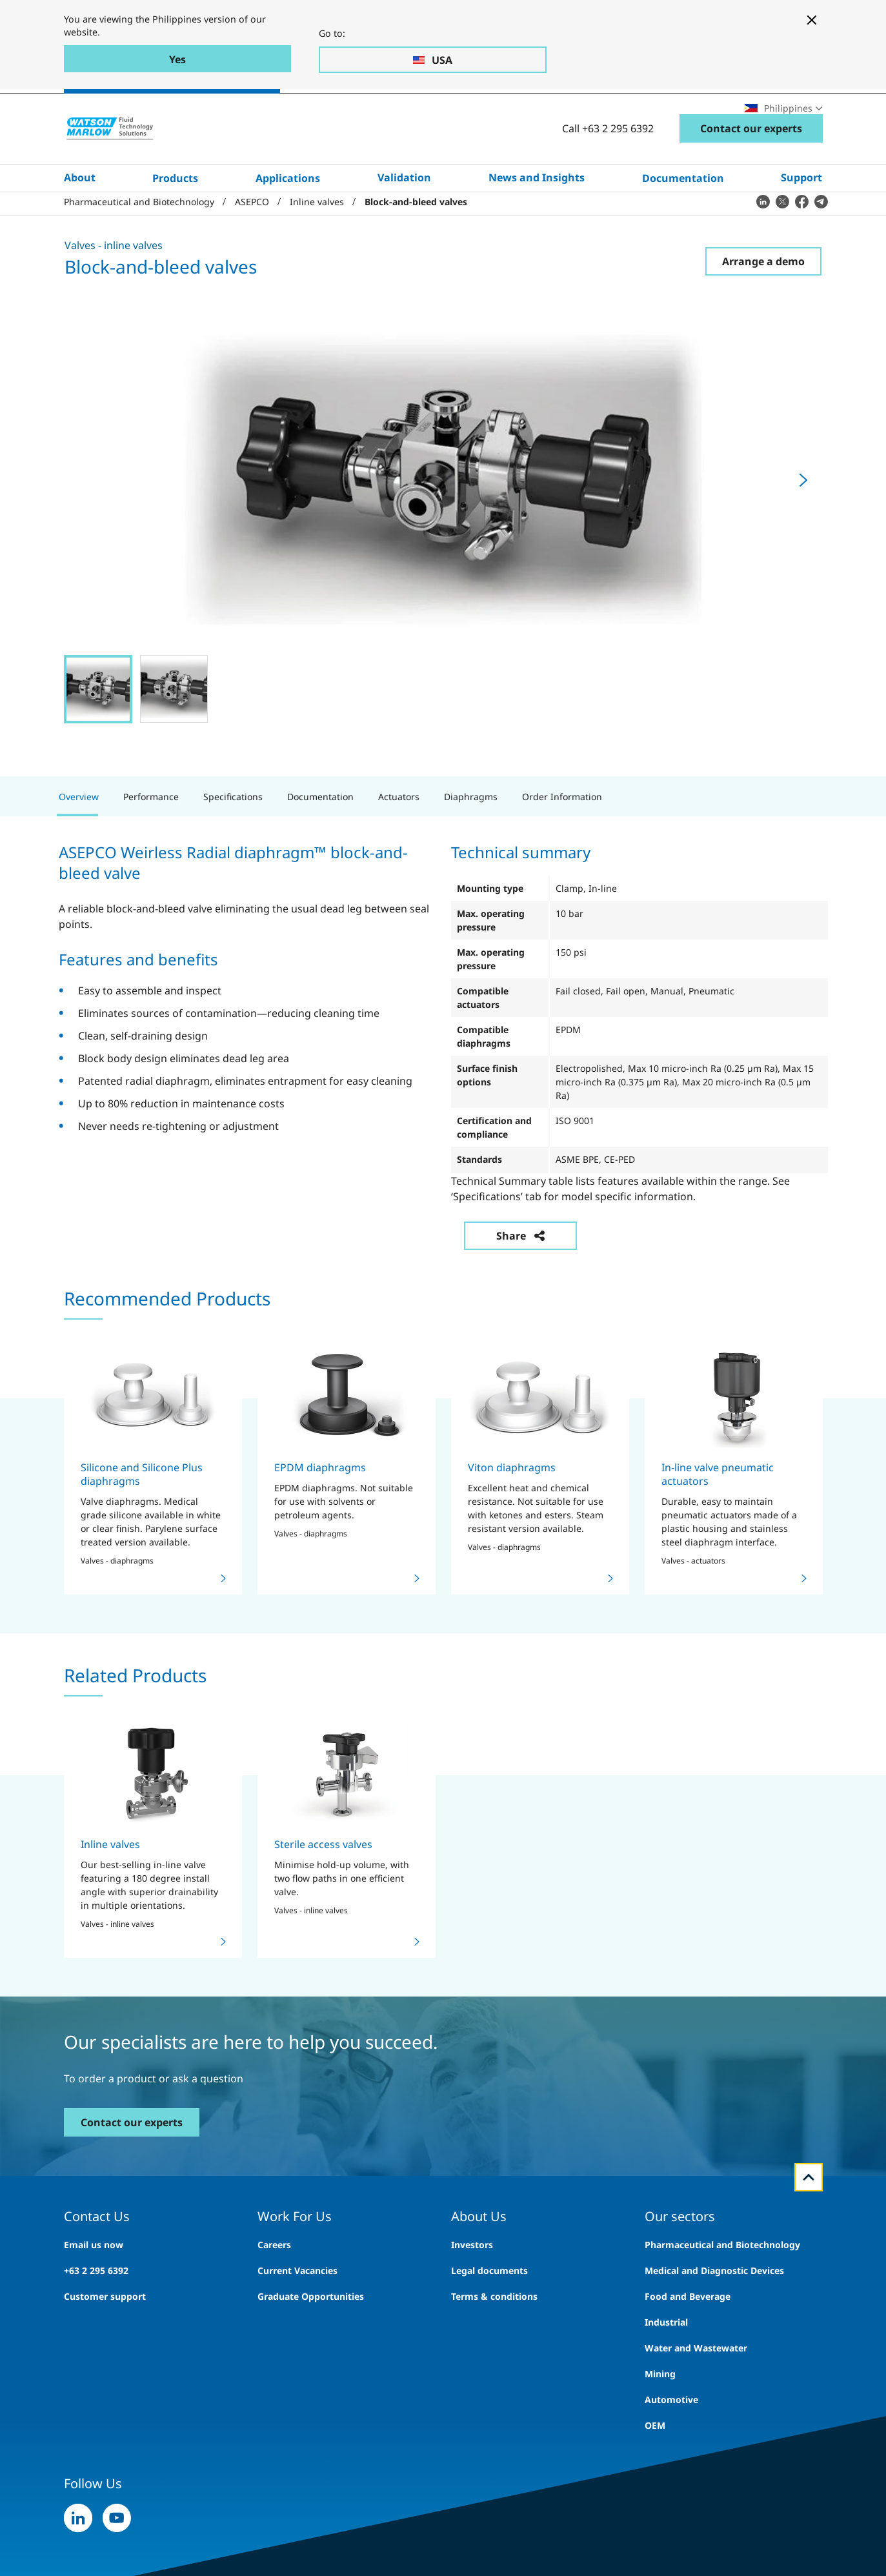 The height and width of the screenshot is (2576, 886). Describe the element at coordinates (660, 2418) in the screenshot. I see `Mining` at that location.